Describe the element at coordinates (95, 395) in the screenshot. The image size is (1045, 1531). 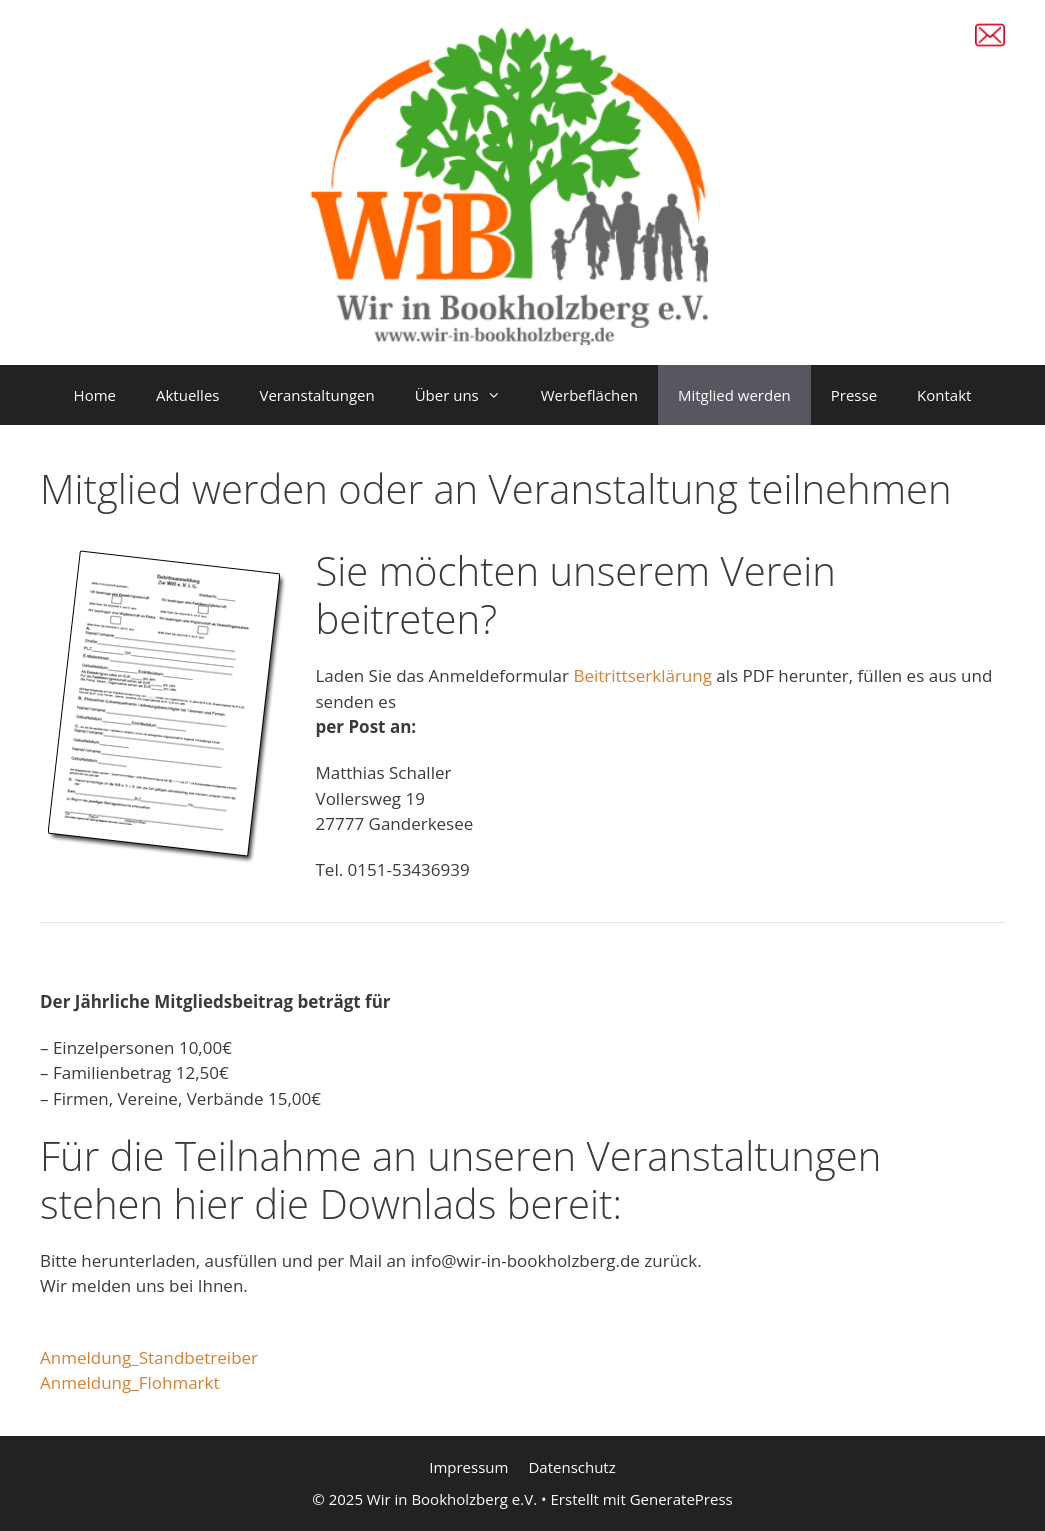
I see `Home` at that location.